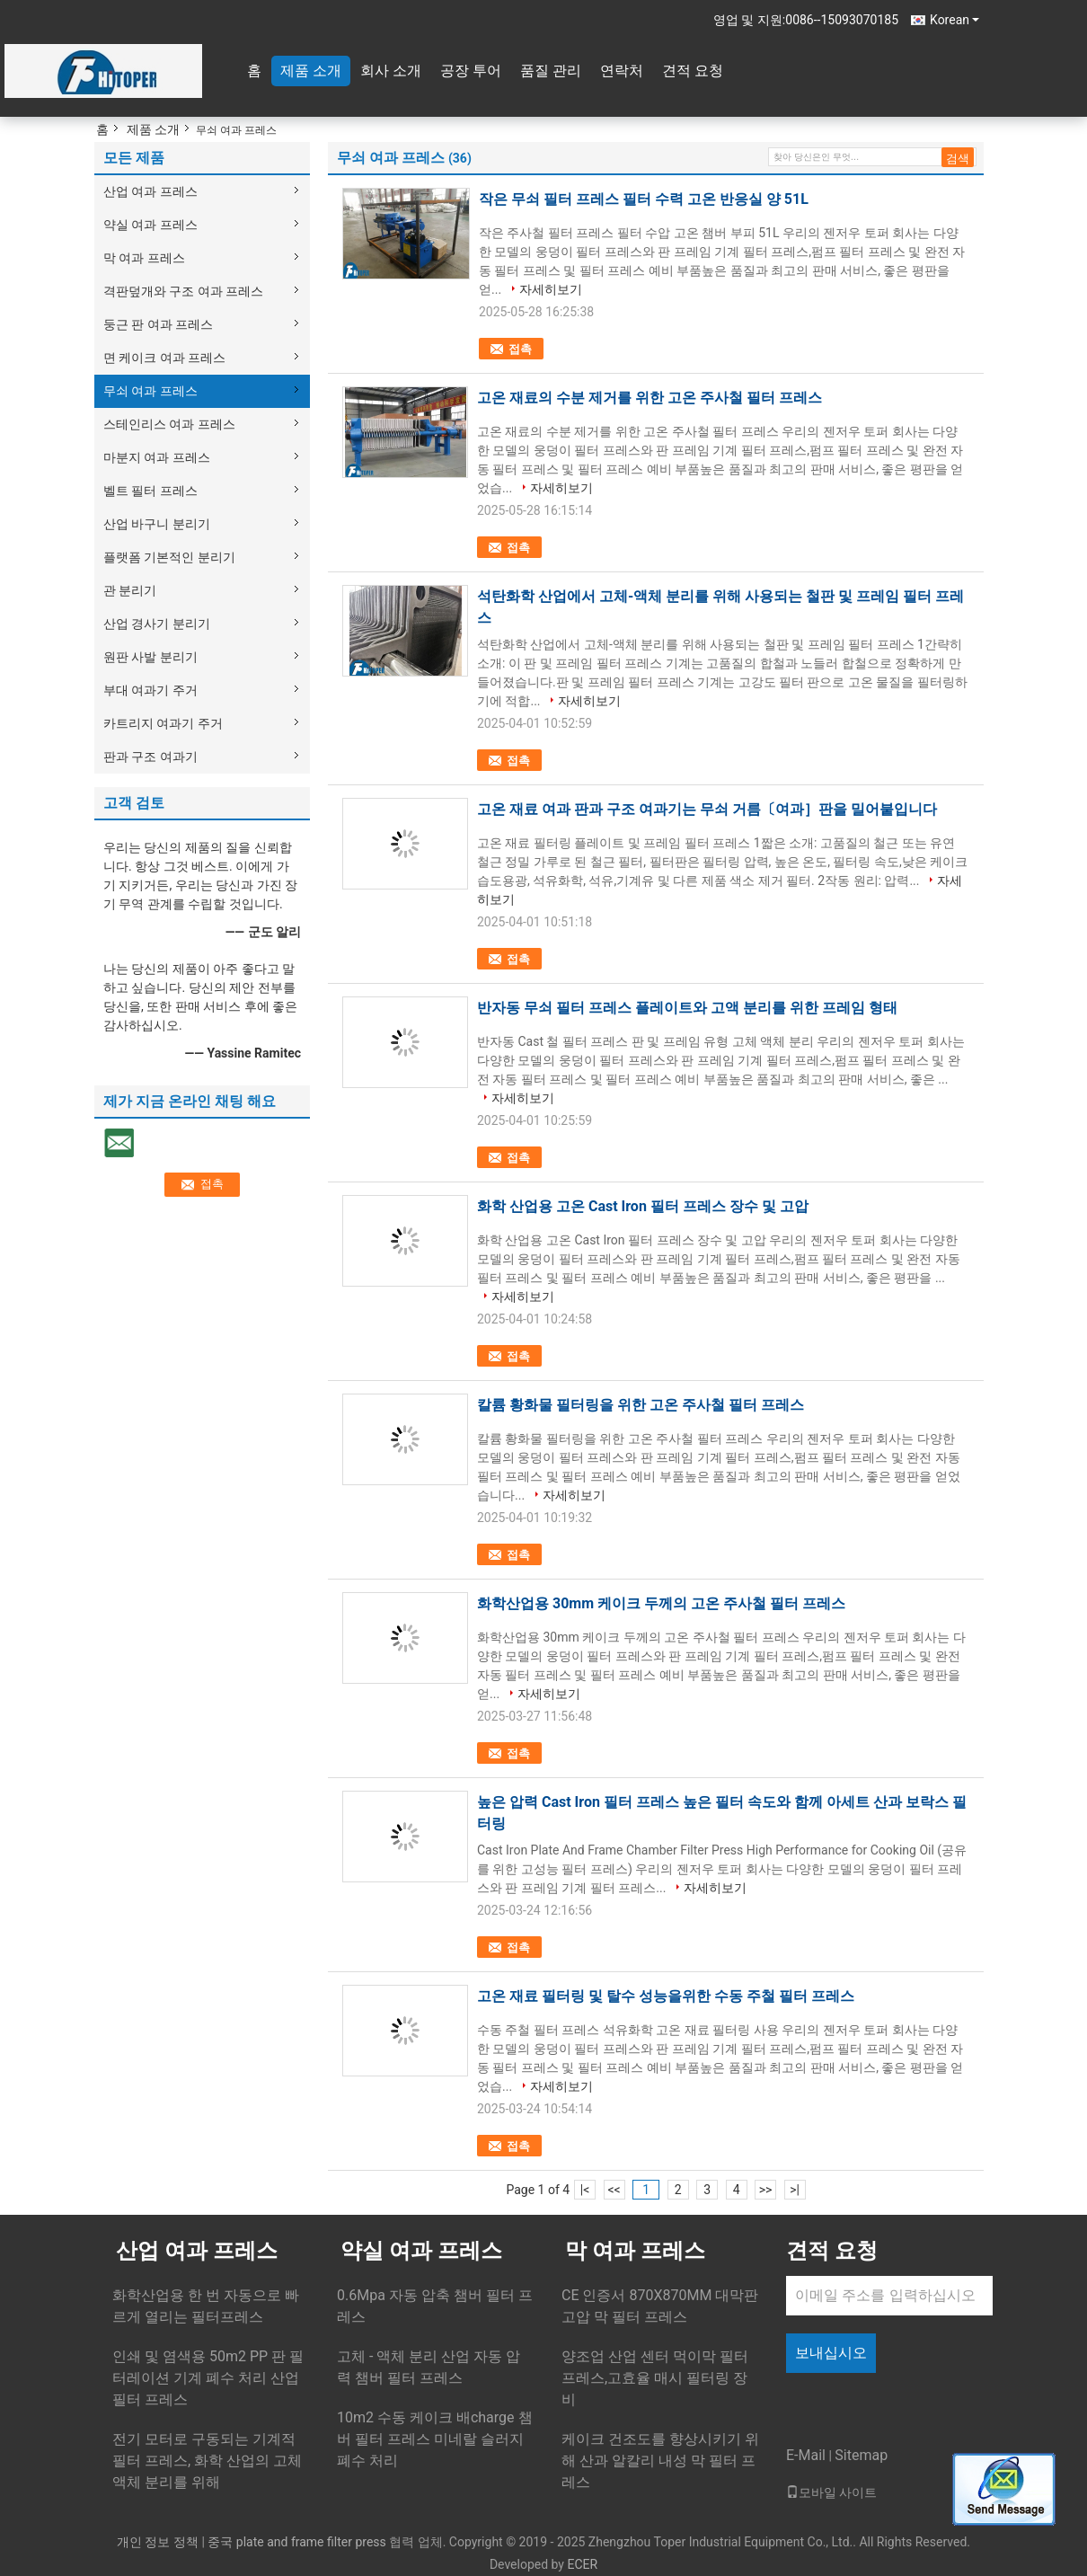 Image resolution: width=1087 pixels, height=2576 pixels. I want to click on 플랫폼 기본적인 분리기, so click(169, 557).